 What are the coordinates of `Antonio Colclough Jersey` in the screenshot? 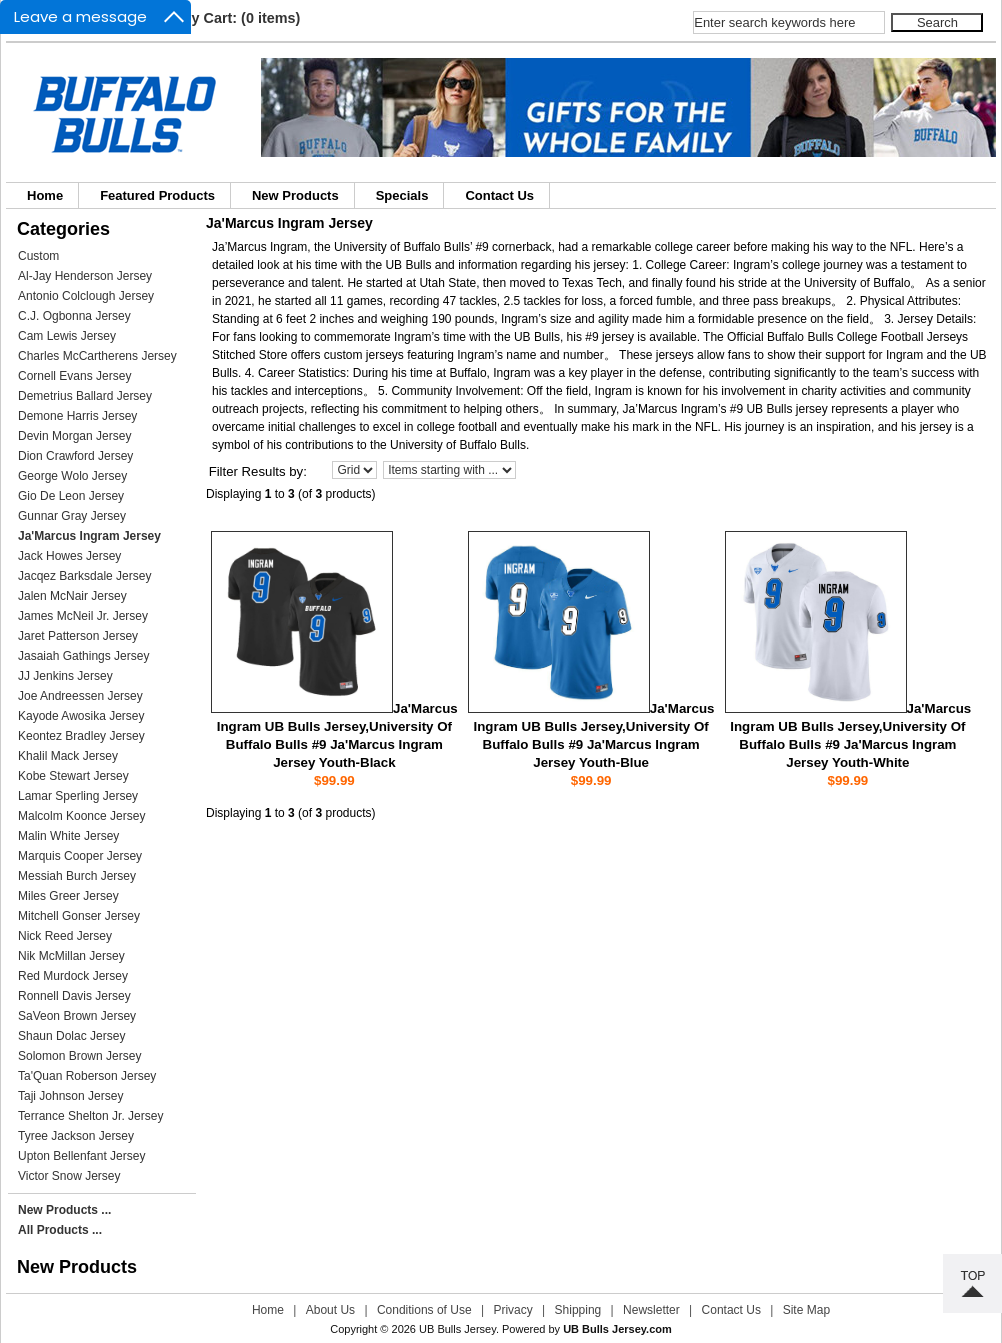 It's located at (86, 296).